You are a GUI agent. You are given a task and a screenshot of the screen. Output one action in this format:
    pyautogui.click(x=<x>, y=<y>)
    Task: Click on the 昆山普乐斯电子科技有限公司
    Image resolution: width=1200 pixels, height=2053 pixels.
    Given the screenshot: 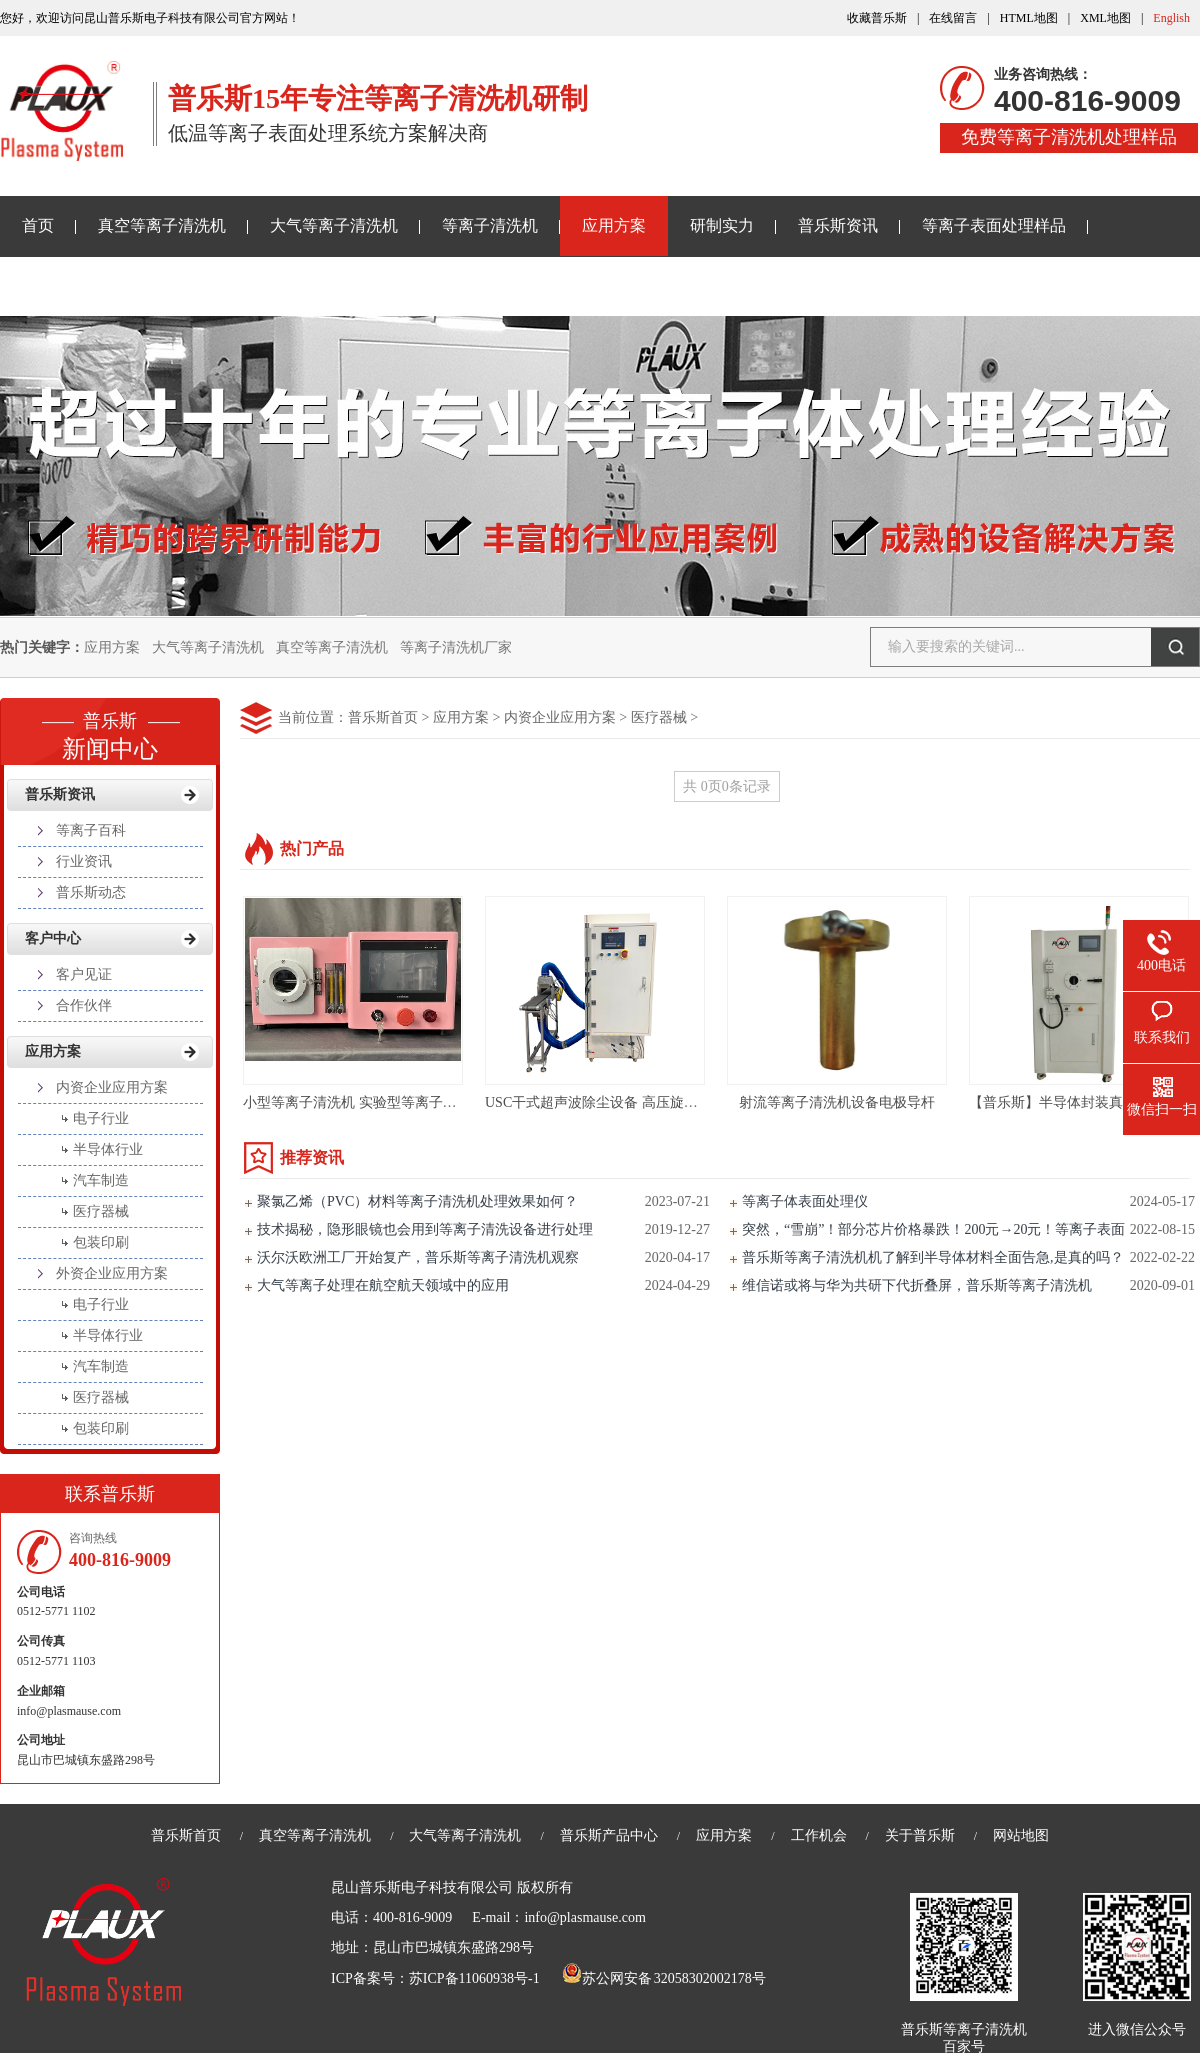 What is the action you would take?
    pyautogui.click(x=422, y=1887)
    